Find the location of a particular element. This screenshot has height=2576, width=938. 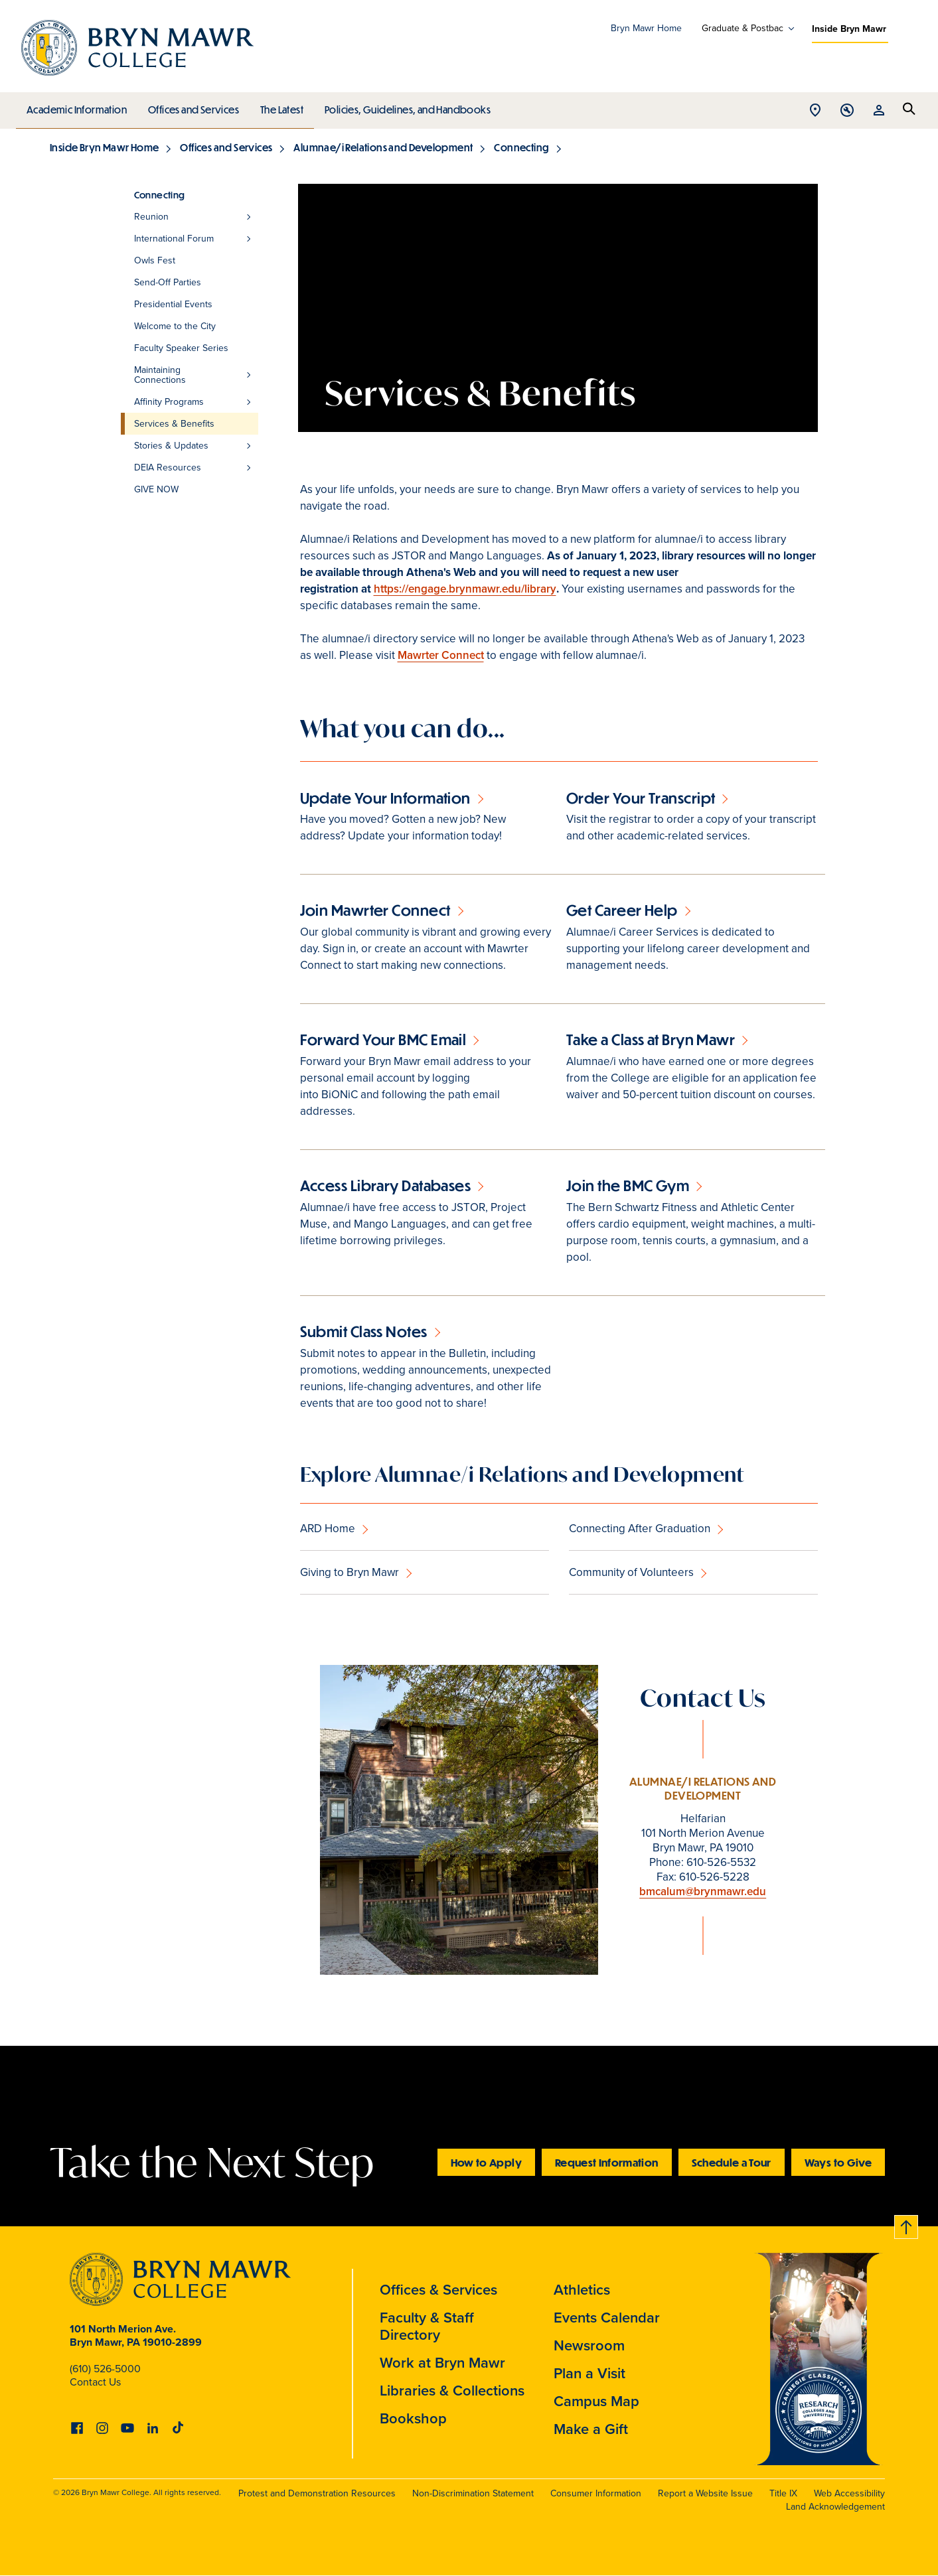

Athletics is located at coordinates (582, 2290).